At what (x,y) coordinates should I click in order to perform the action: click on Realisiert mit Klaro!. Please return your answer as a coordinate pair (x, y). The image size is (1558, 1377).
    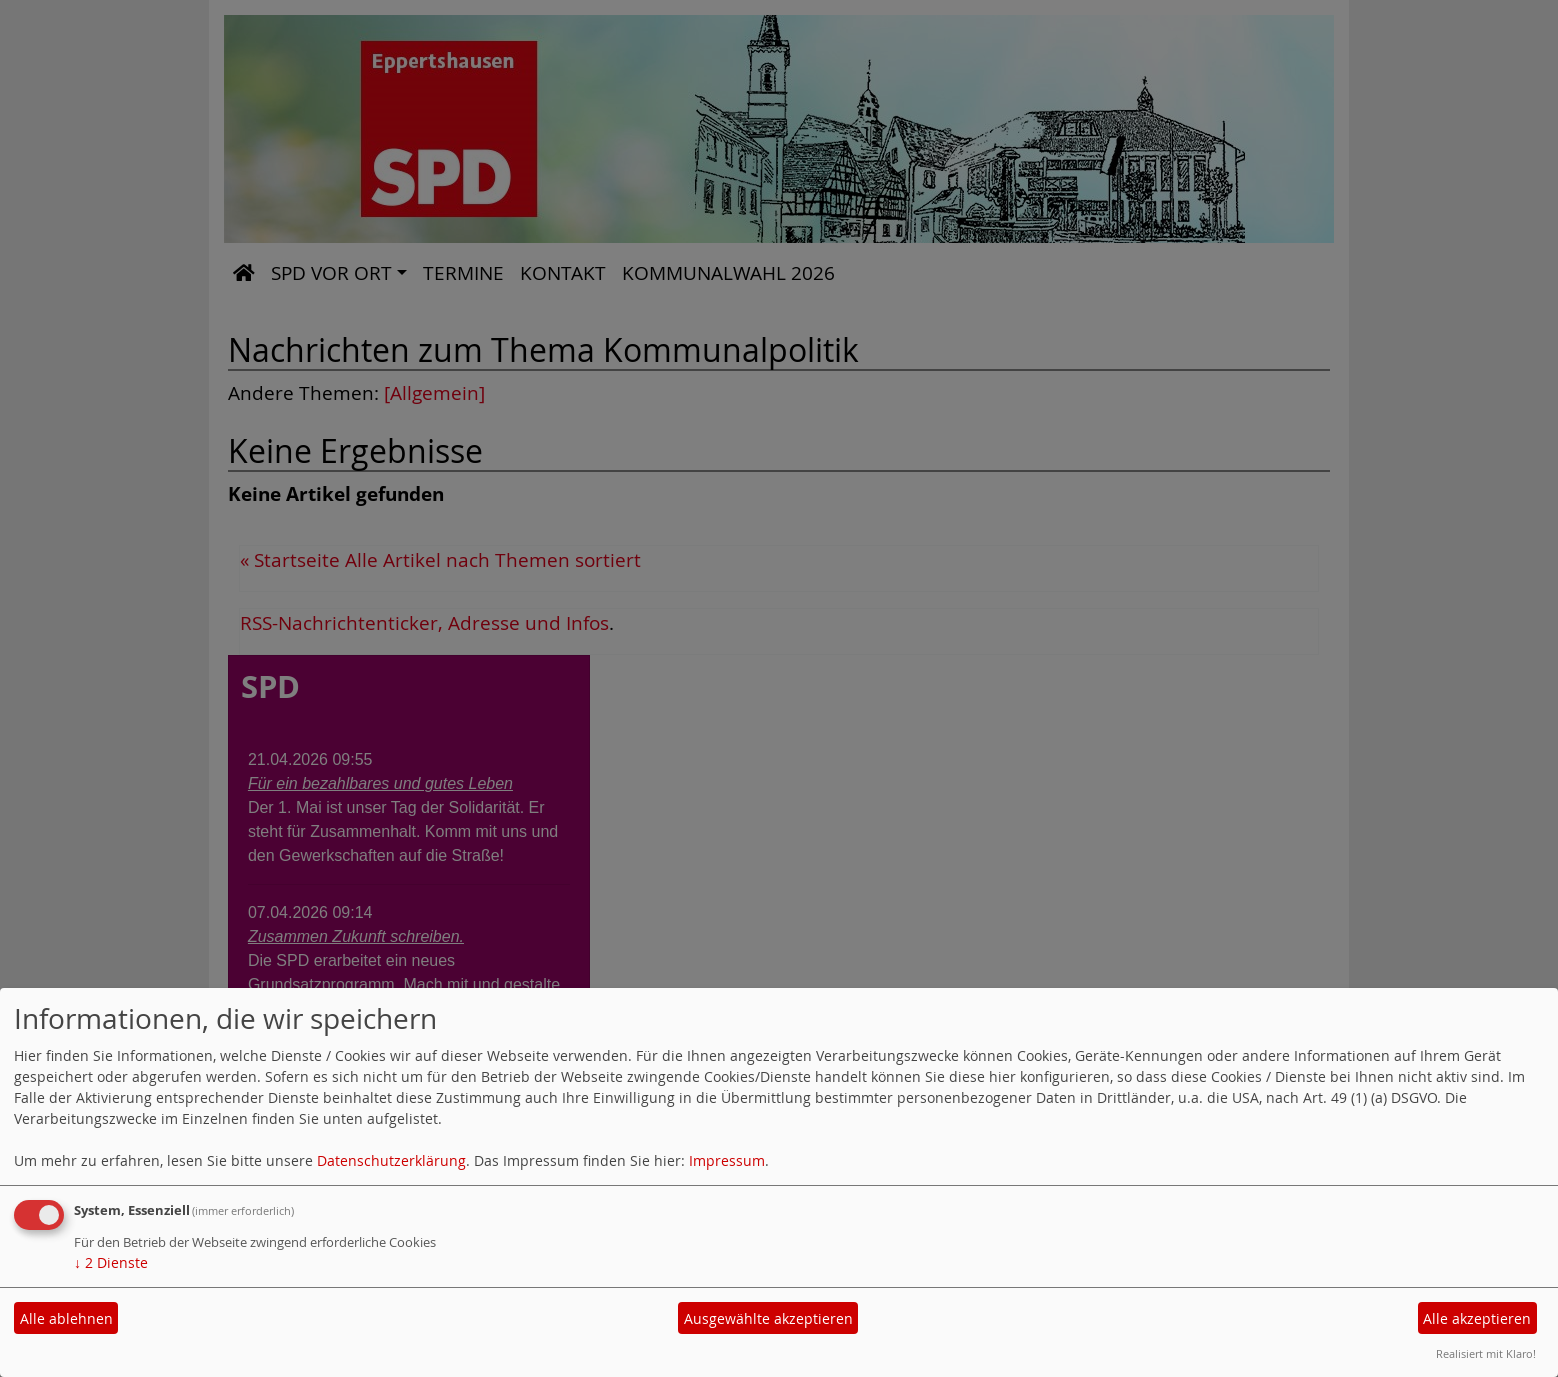
    Looking at the image, I should click on (1486, 1353).